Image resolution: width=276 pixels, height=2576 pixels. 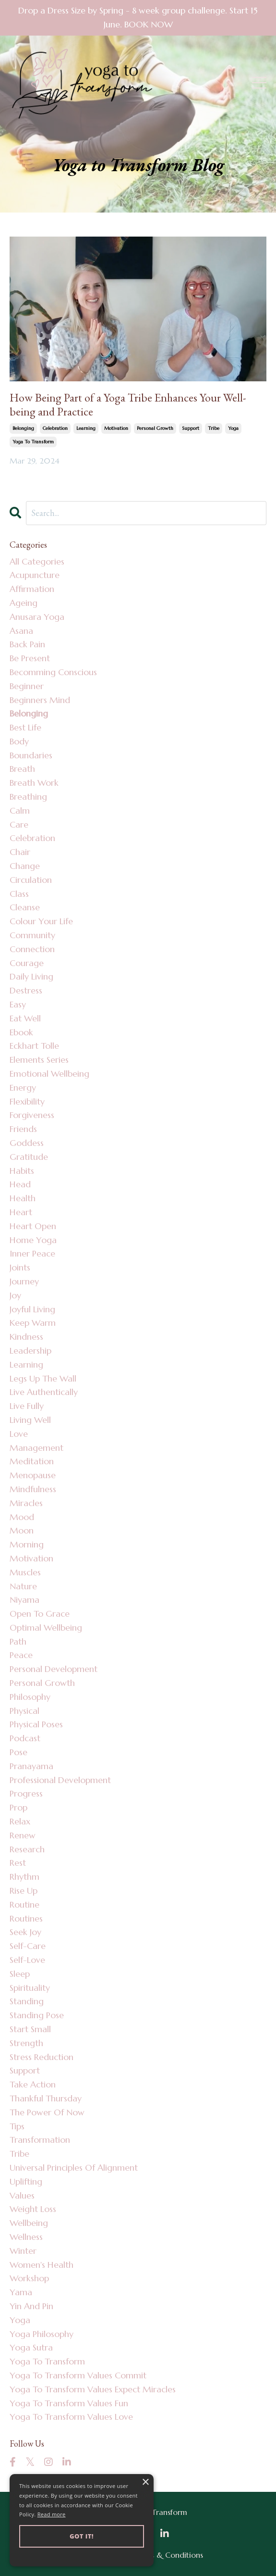 I want to click on × [button], so click(x=145, y=2482).